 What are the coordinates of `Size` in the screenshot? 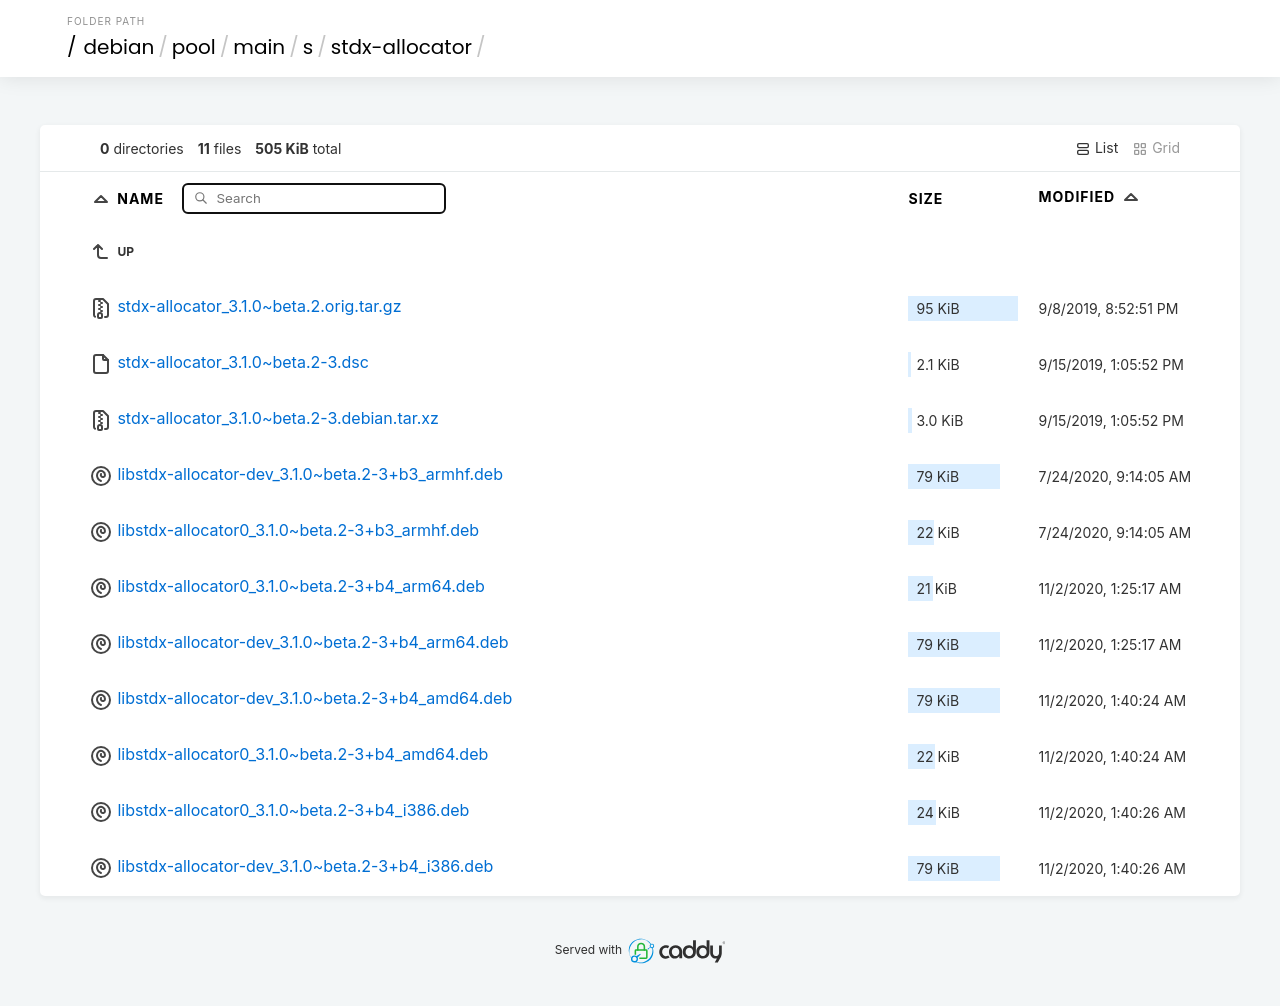 It's located at (925, 198).